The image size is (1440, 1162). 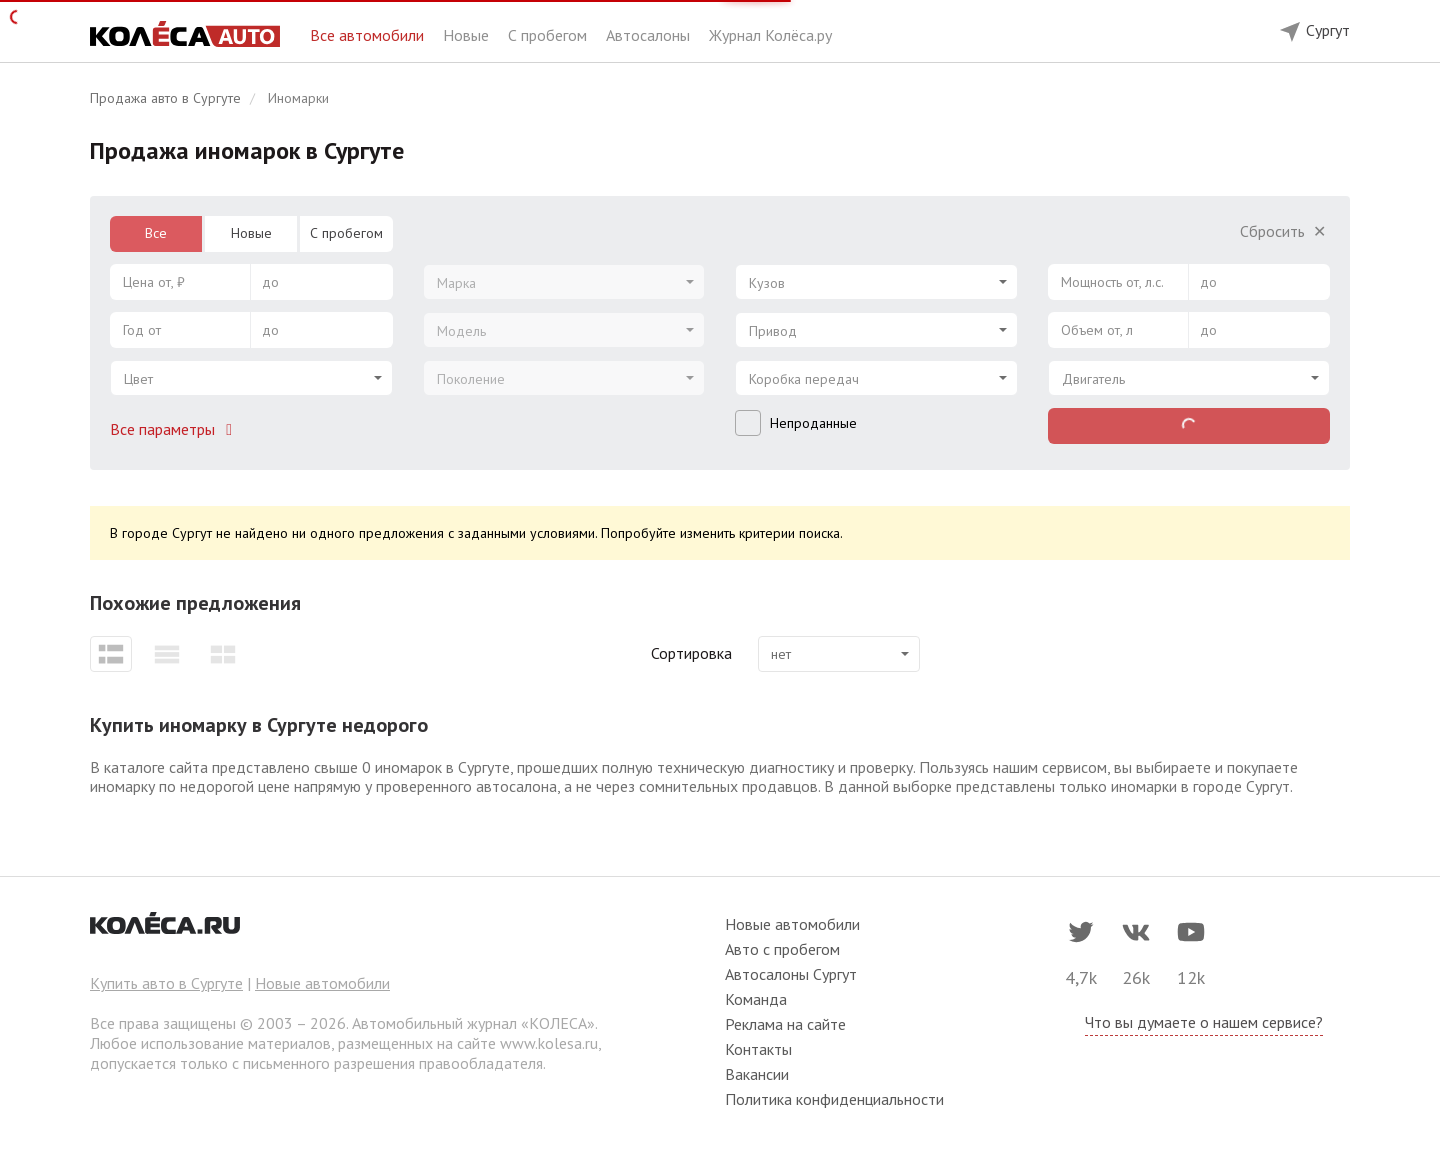 I want to click on Журнал Колёса.ру, so click(x=770, y=35).